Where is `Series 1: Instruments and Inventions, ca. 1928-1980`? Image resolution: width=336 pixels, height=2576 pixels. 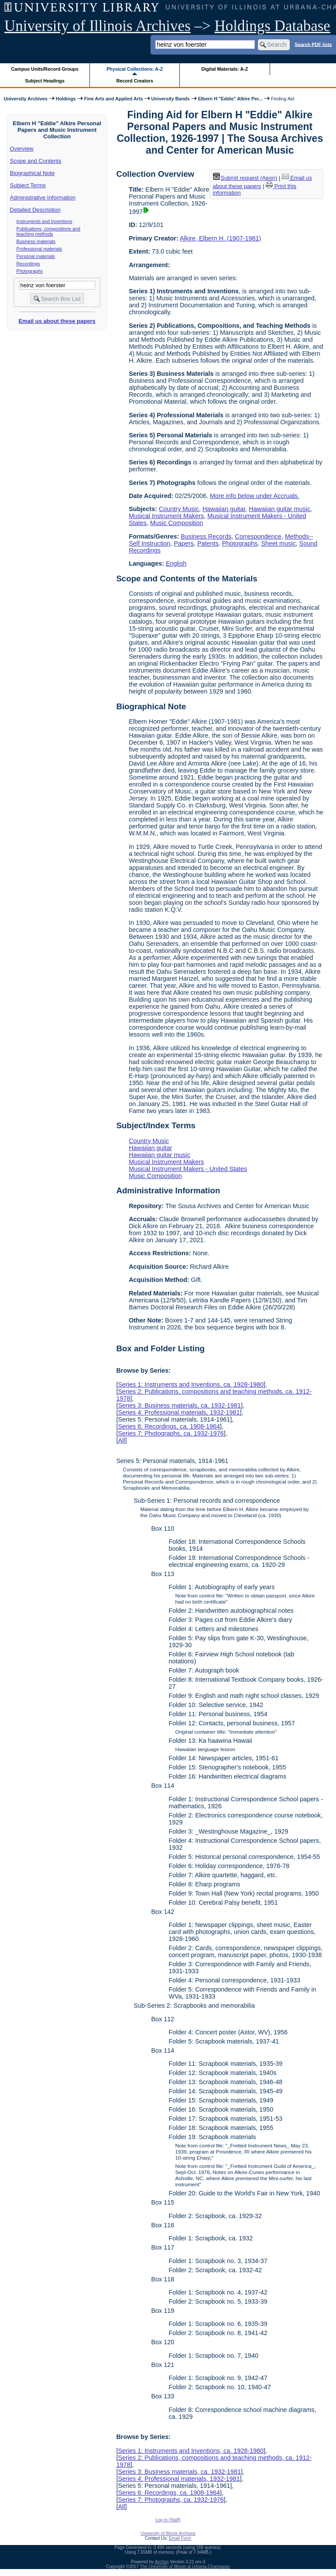
Series 1: Instruments and Inventions, ca. 1928-1980 is located at coordinates (191, 1384).